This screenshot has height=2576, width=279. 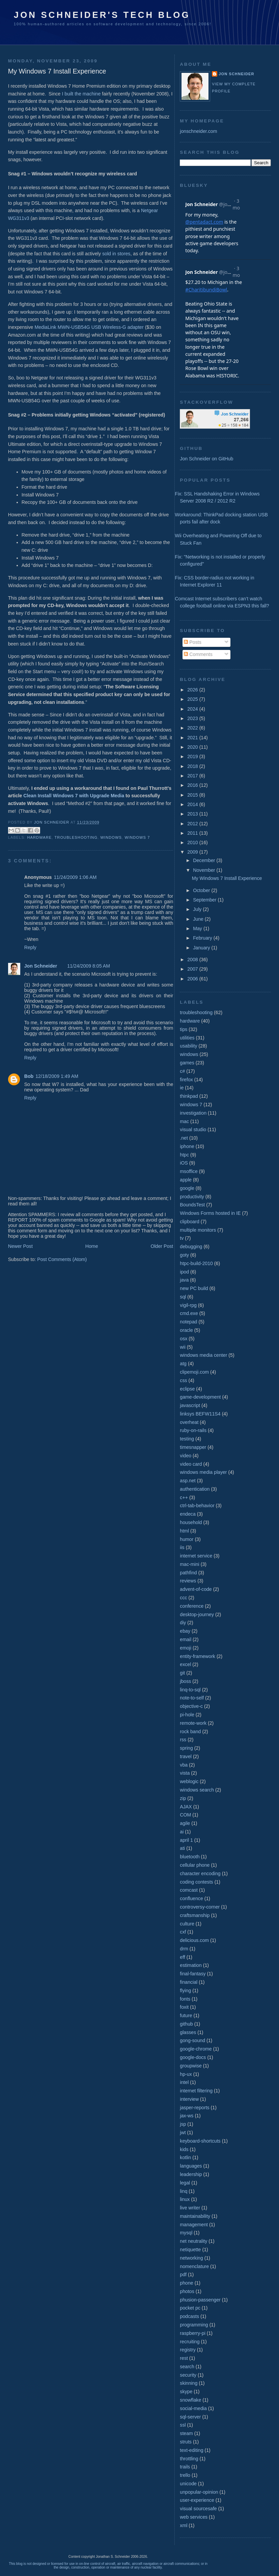 What do you see at coordinates (205, 900) in the screenshot?
I see `September` at bounding box center [205, 900].